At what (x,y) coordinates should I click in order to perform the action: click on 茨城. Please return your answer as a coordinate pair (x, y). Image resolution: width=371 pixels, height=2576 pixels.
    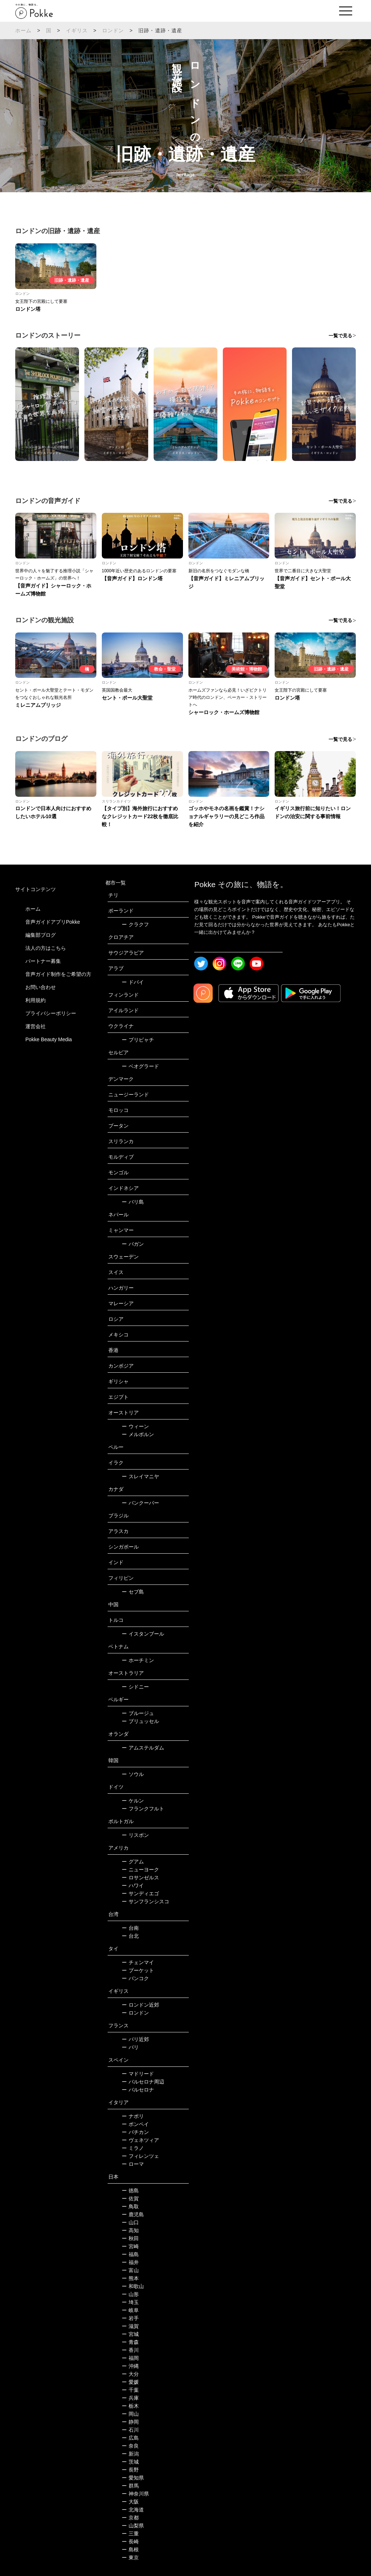
    Looking at the image, I should click on (130, 2462).